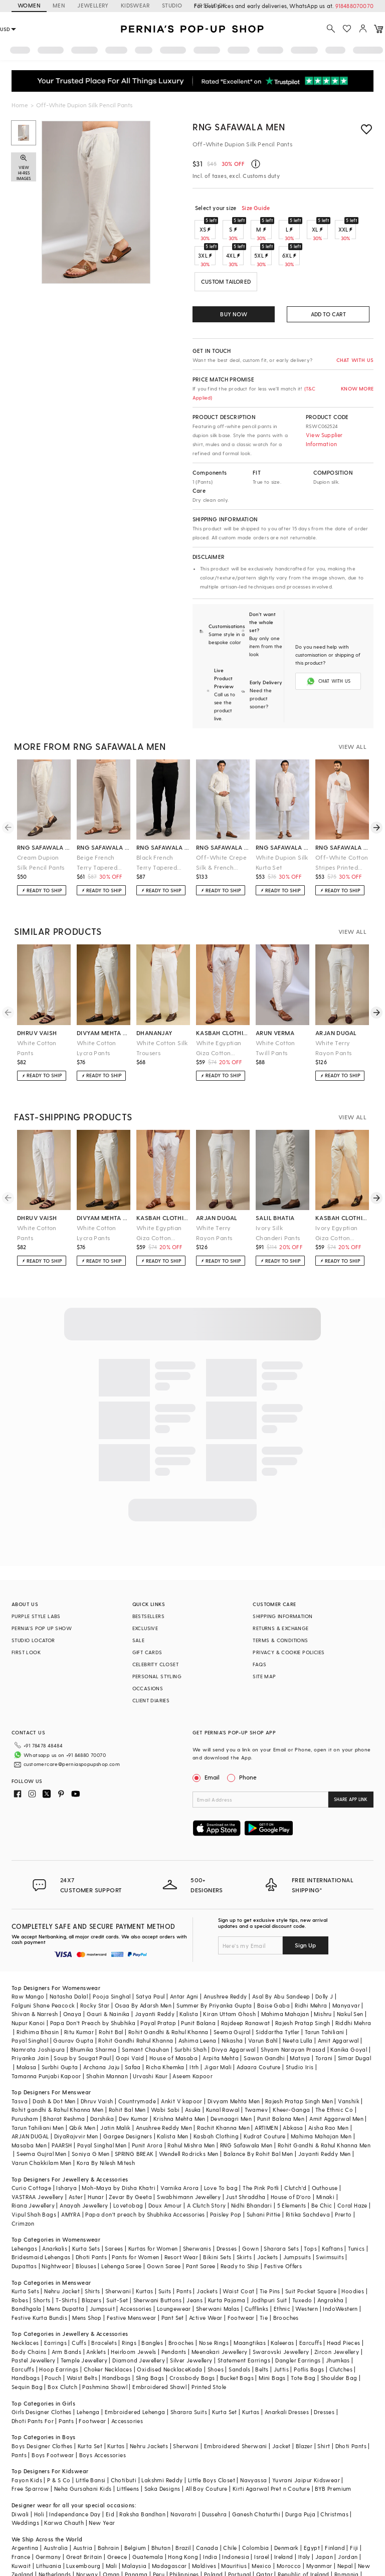  Describe the element at coordinates (30, 2096) in the screenshot. I see `ARJAN DUGAL` at that location.